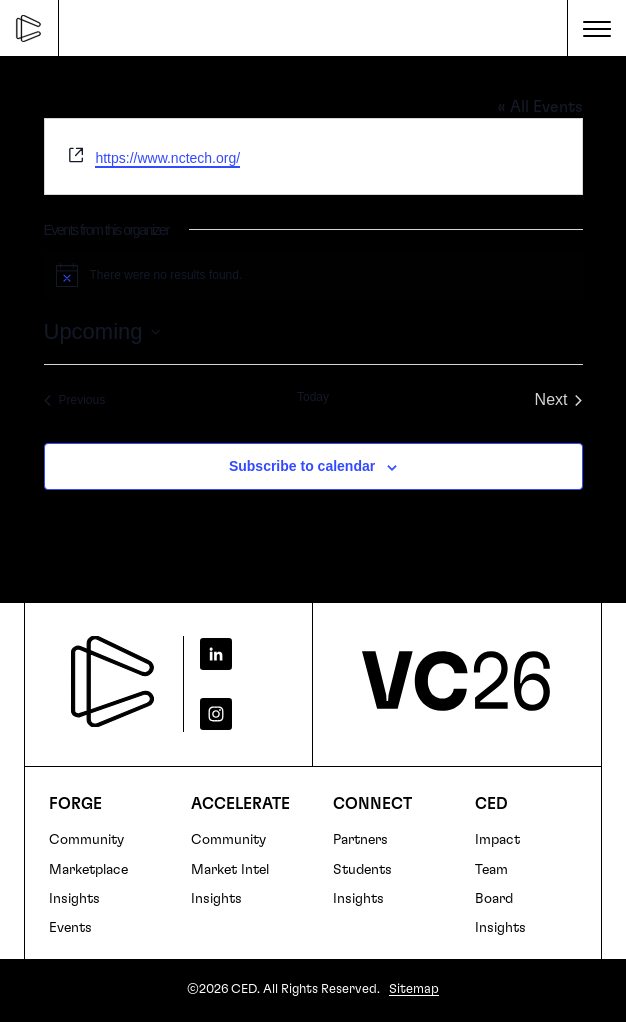 This screenshot has height=1022, width=626. I want to click on Marketplace, so click(88, 870).